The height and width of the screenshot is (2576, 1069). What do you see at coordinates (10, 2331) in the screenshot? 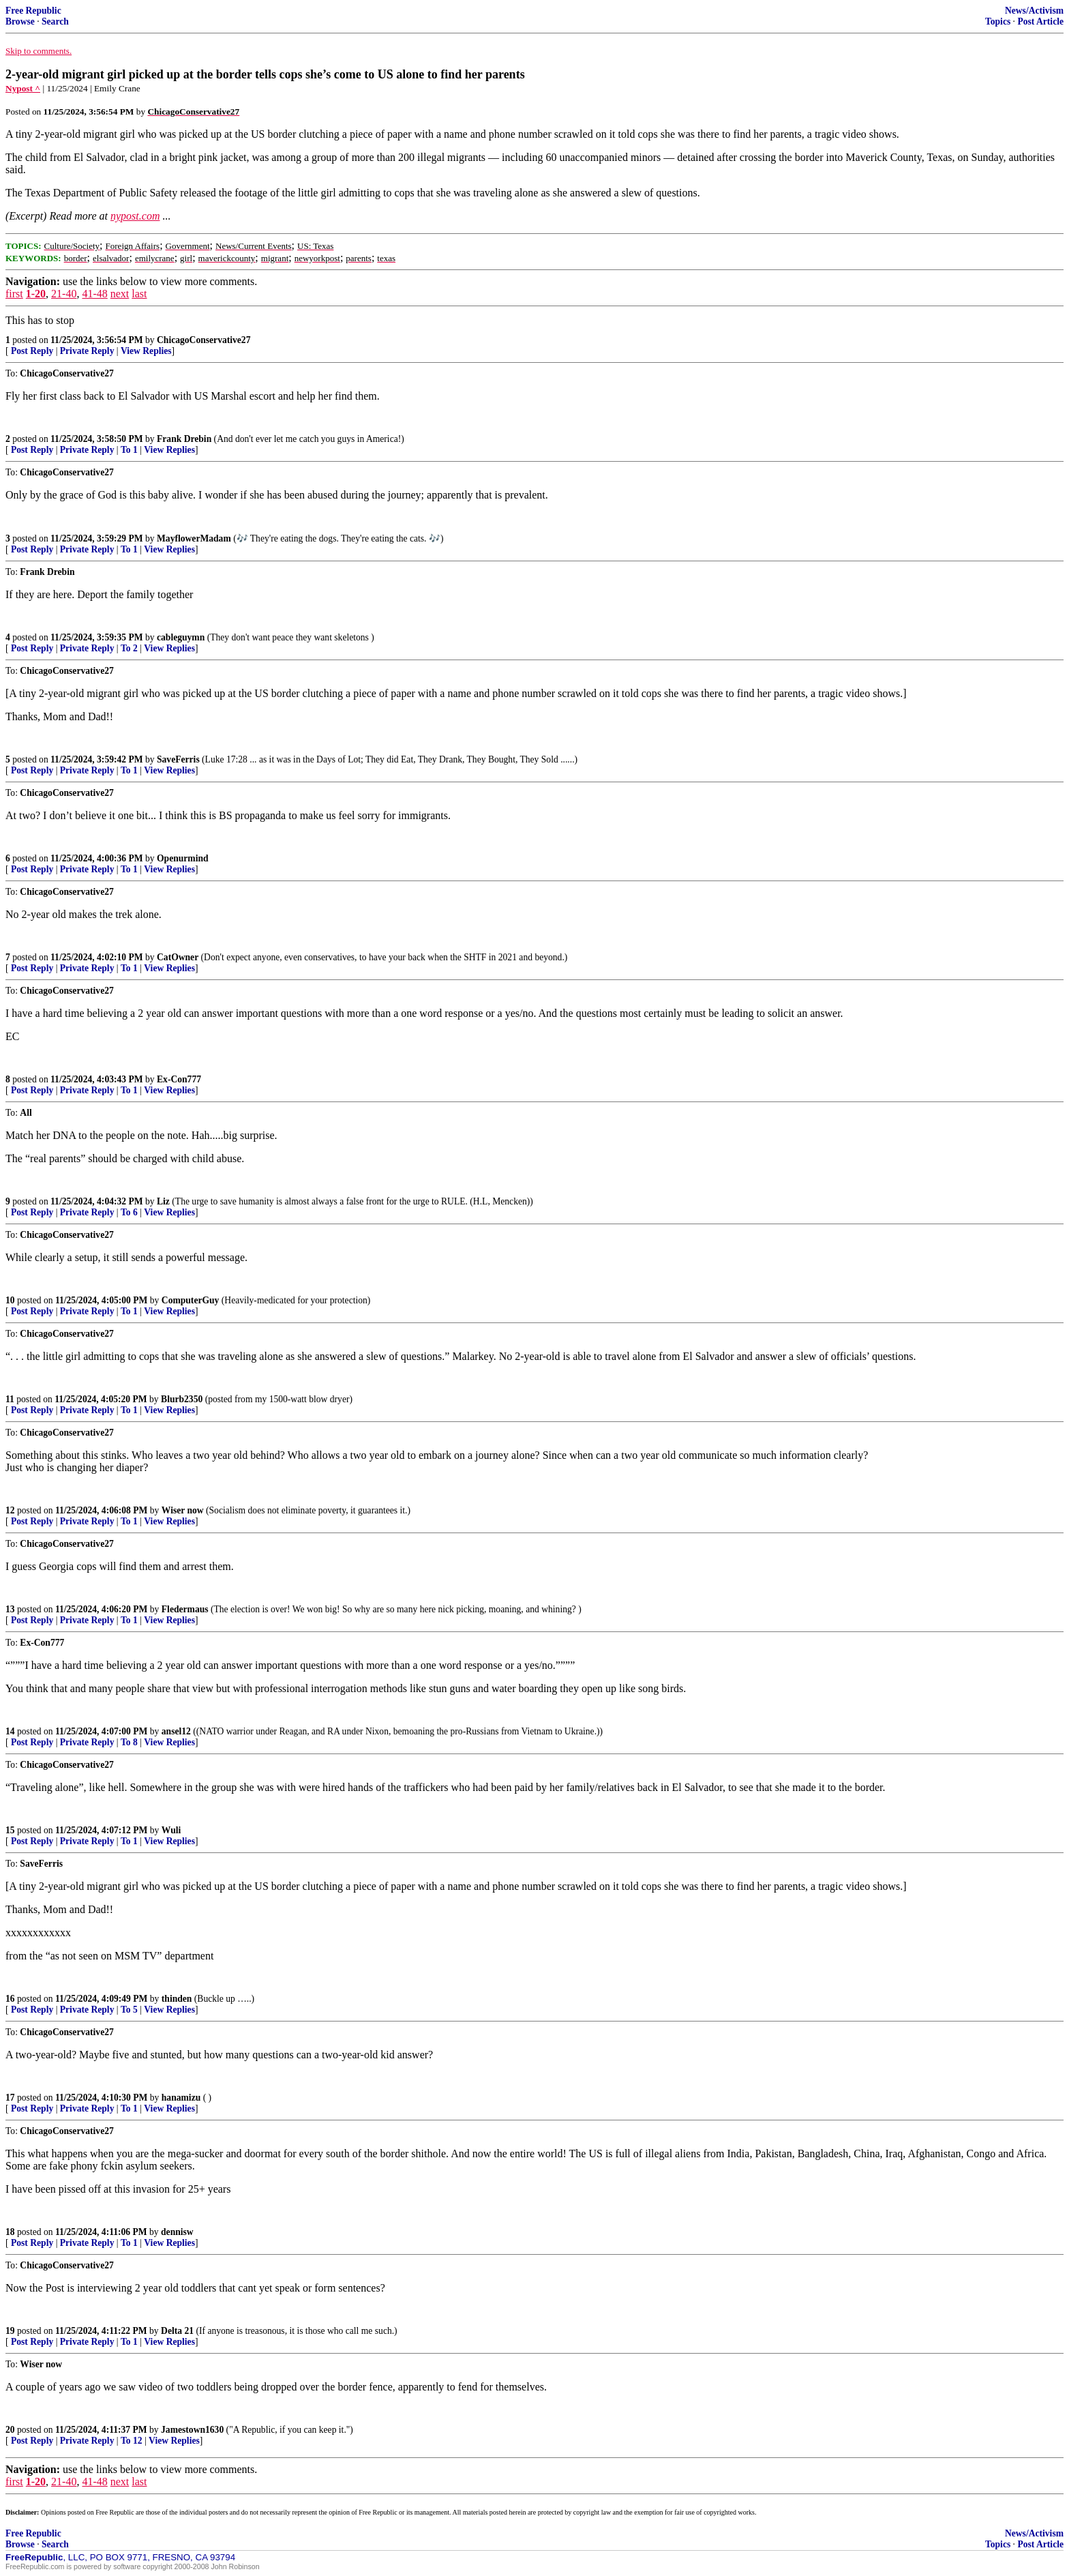
I see `19` at bounding box center [10, 2331].